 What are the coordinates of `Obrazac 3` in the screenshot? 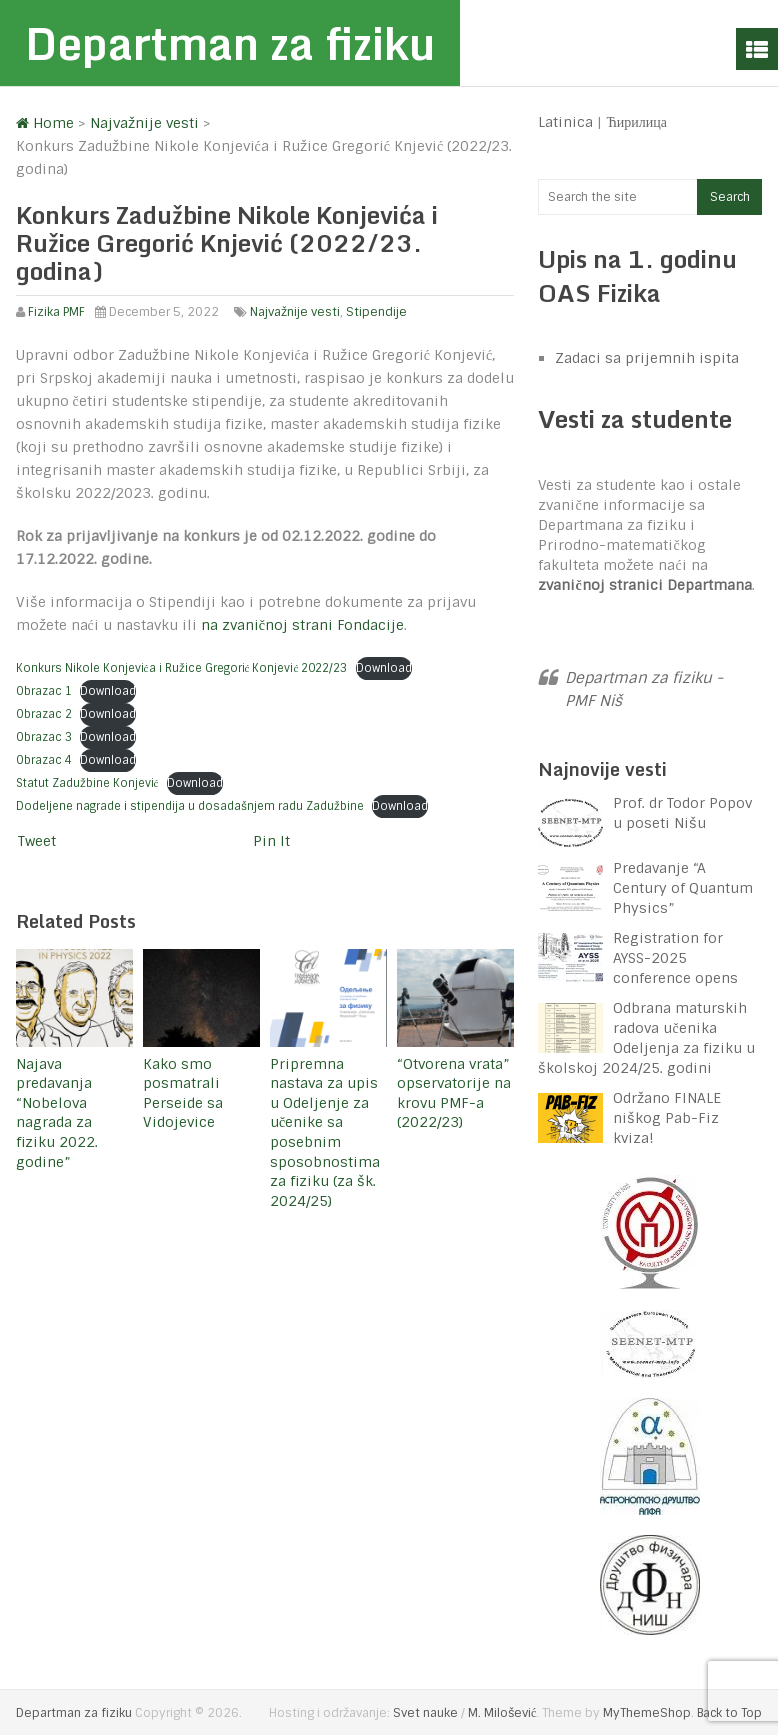 It's located at (44, 737).